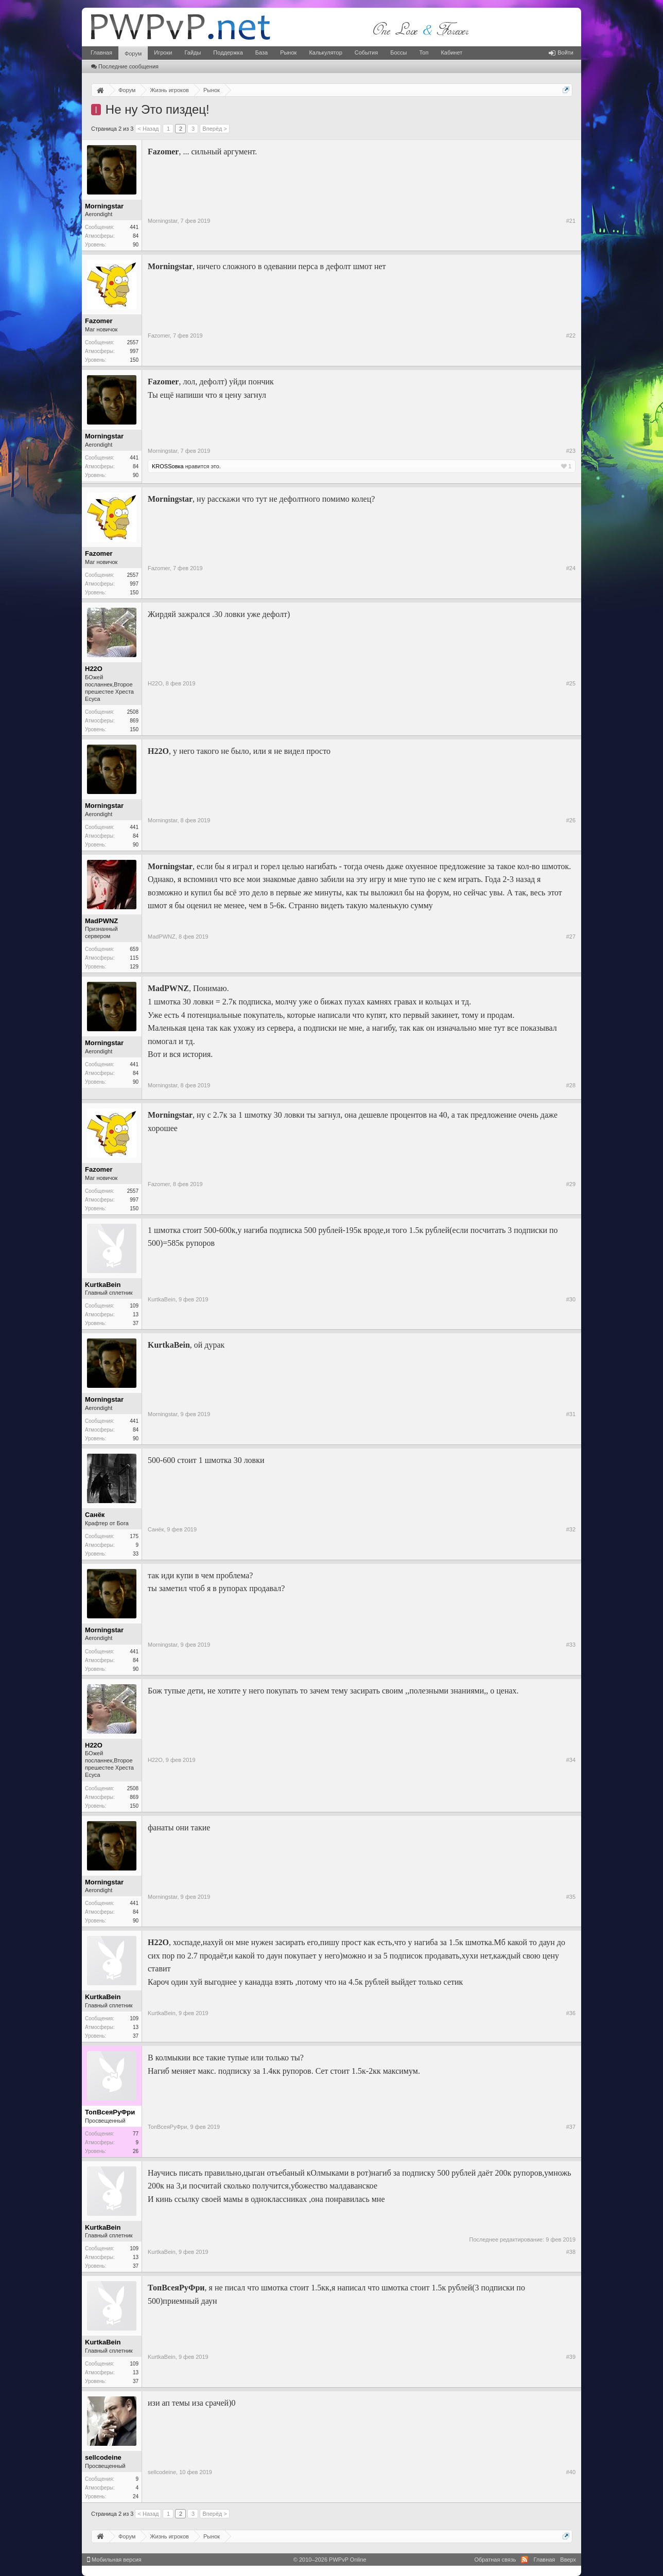 The width and height of the screenshot is (663, 2576). I want to click on Игроки, so click(163, 52).